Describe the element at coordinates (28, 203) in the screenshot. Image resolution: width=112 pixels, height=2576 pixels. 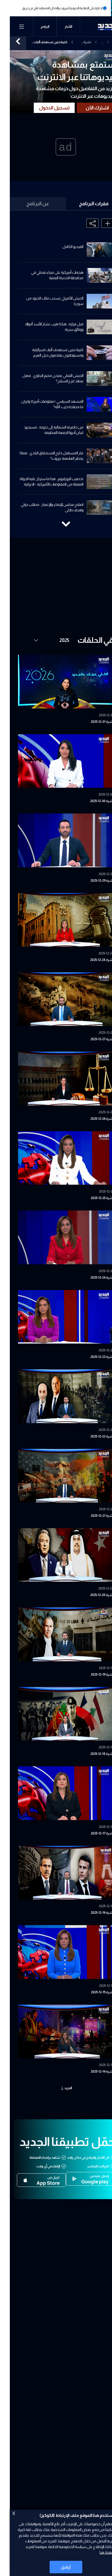
I see `عن البرنامج` at that location.